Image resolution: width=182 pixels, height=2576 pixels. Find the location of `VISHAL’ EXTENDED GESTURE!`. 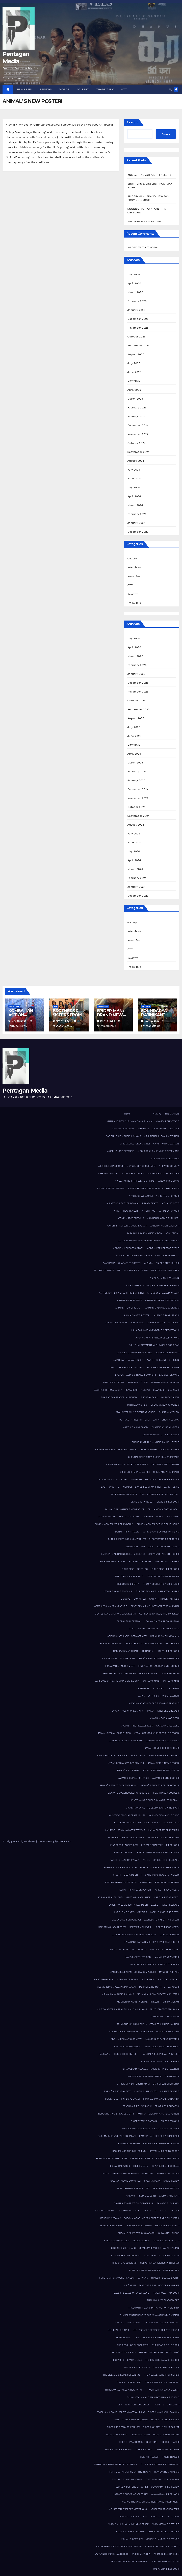

VISHAL’ EXTENDED GESTURE! is located at coordinates (163, 2531).